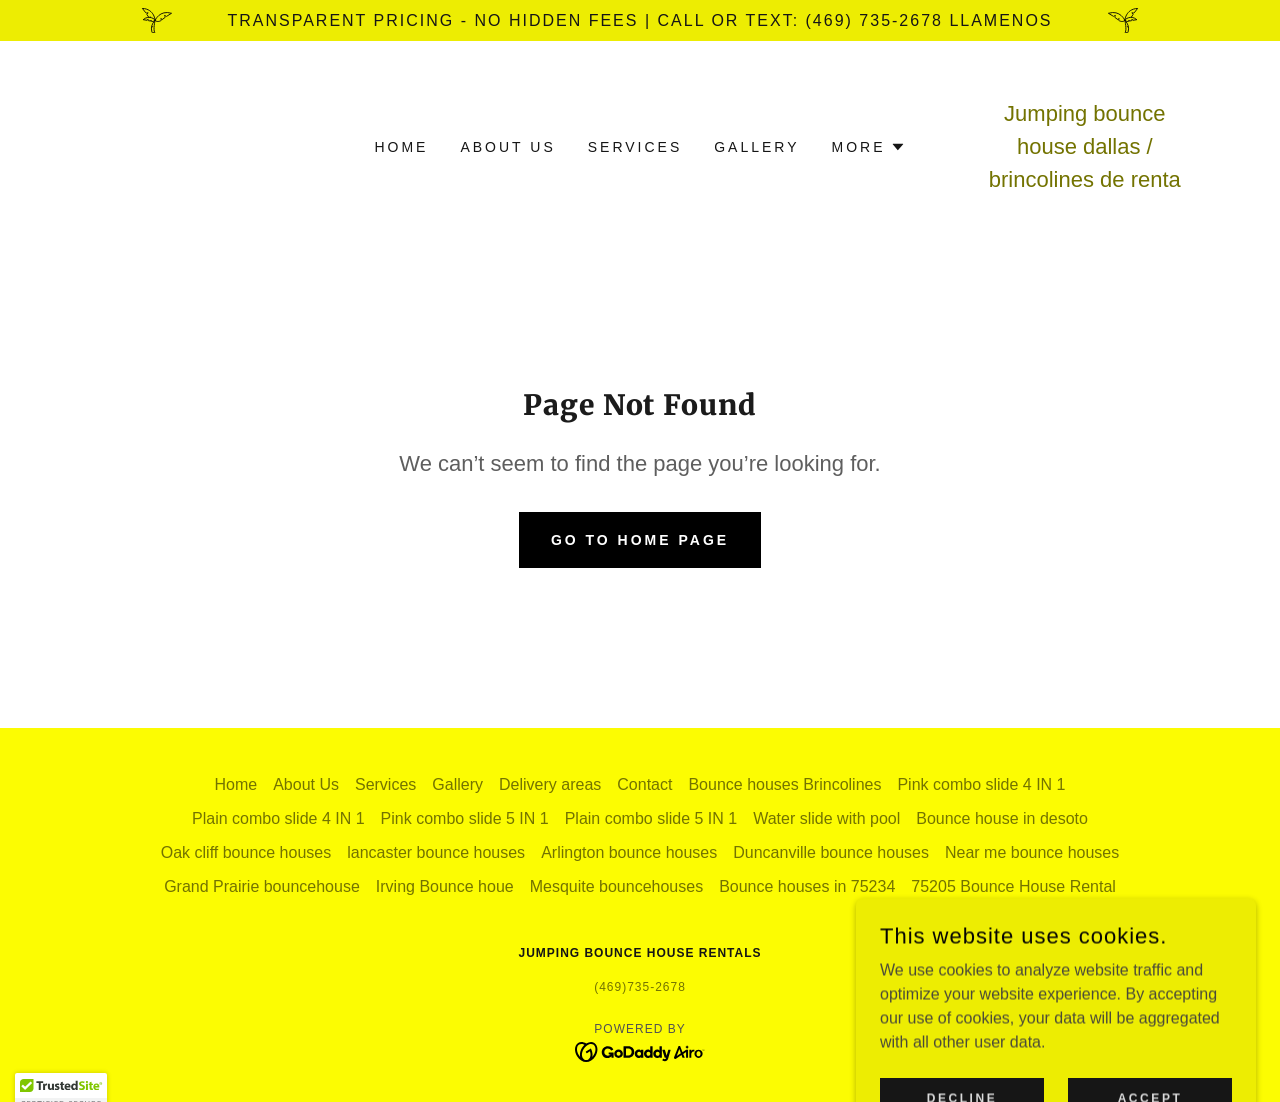 The width and height of the screenshot is (1280, 1102). What do you see at coordinates (640, 540) in the screenshot?
I see `Go To Home Page` at bounding box center [640, 540].